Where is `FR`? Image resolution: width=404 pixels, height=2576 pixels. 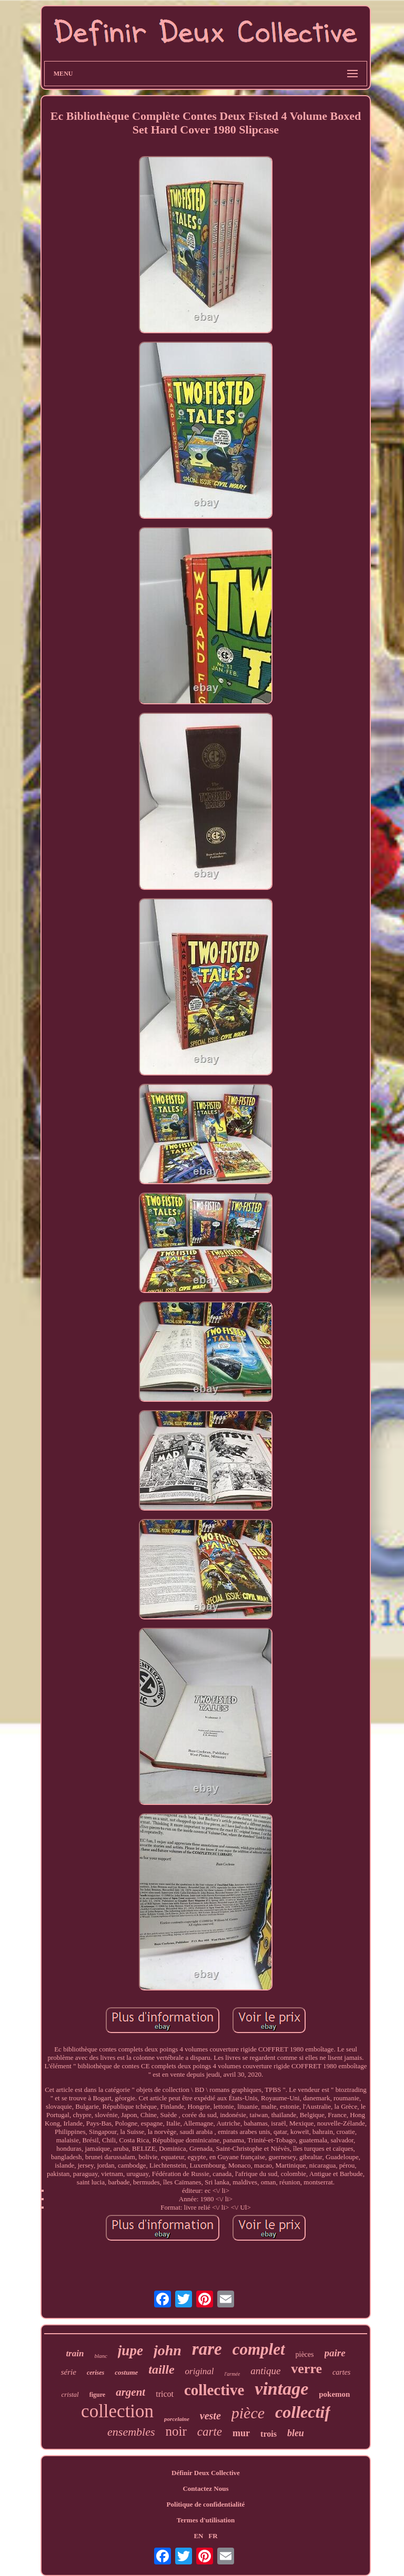
FR is located at coordinates (212, 2536).